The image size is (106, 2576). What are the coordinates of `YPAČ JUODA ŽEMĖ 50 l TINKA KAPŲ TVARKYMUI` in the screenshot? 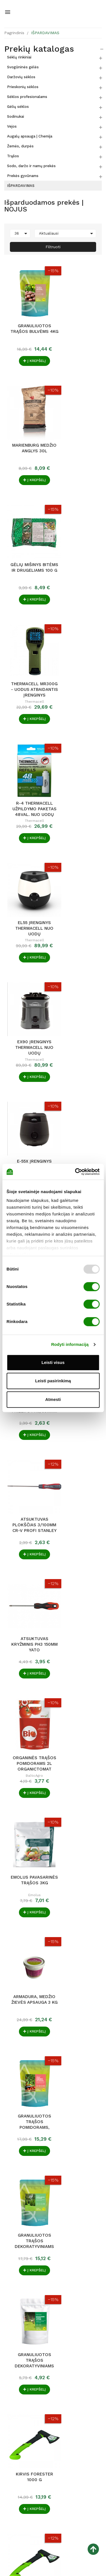 It's located at (79, 1931).